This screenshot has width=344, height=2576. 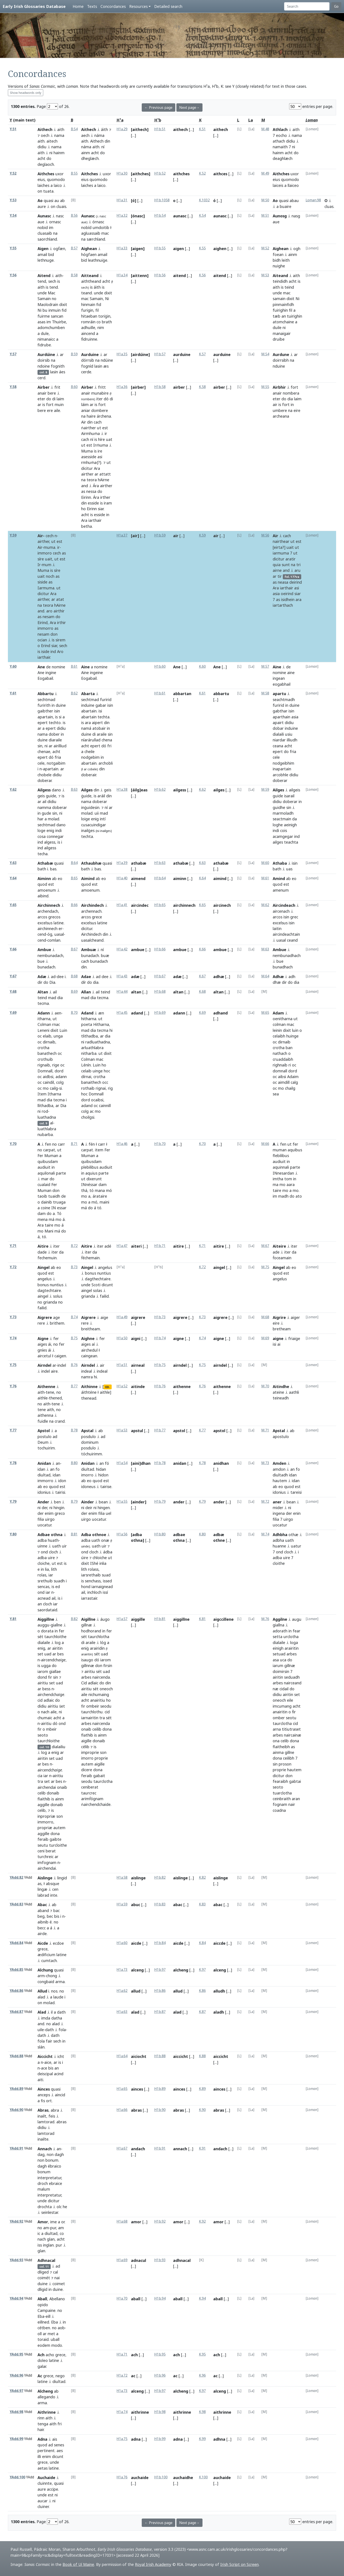 I want to click on atat, so click(x=60, y=599).